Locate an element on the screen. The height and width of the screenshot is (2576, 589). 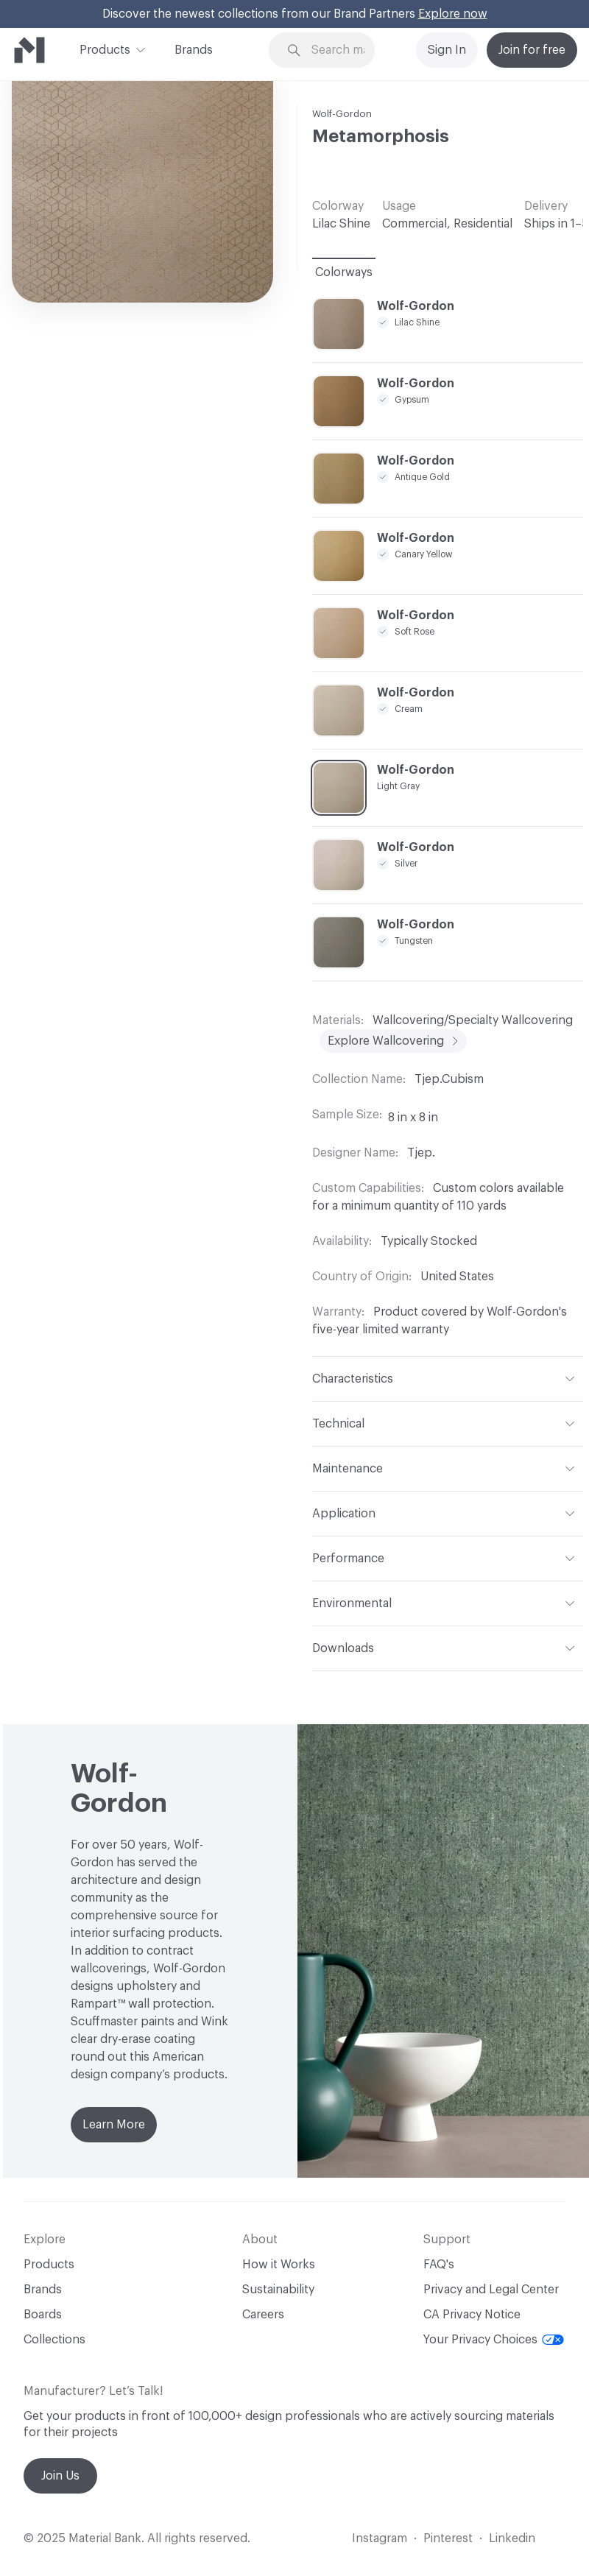
Learn More is located at coordinates (113, 2125).